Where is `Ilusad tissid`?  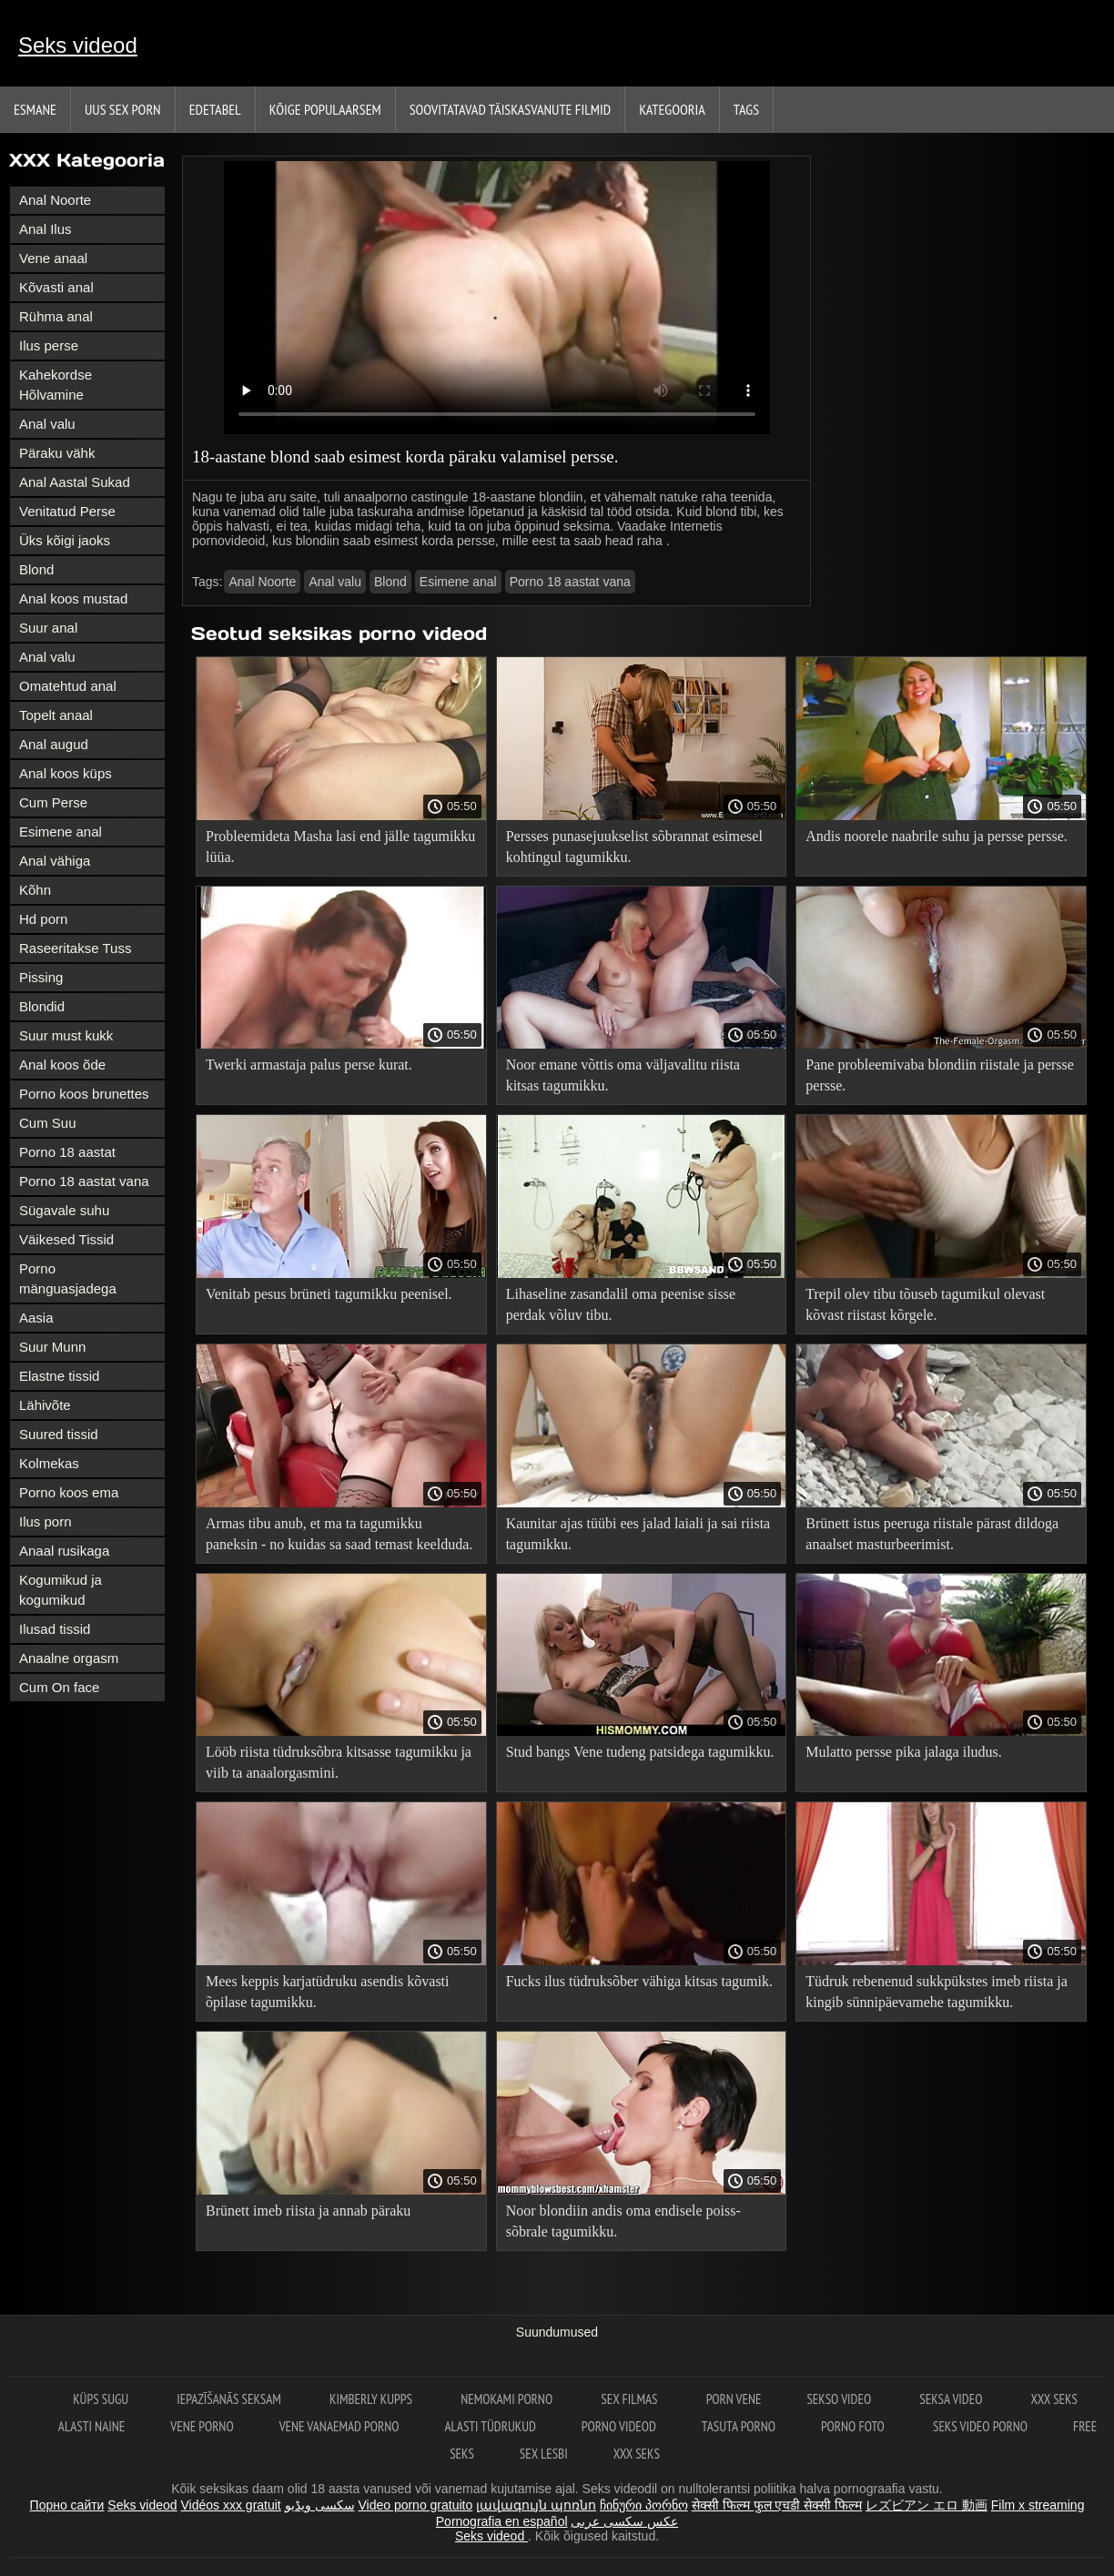 Ilusad tissid is located at coordinates (54, 1629).